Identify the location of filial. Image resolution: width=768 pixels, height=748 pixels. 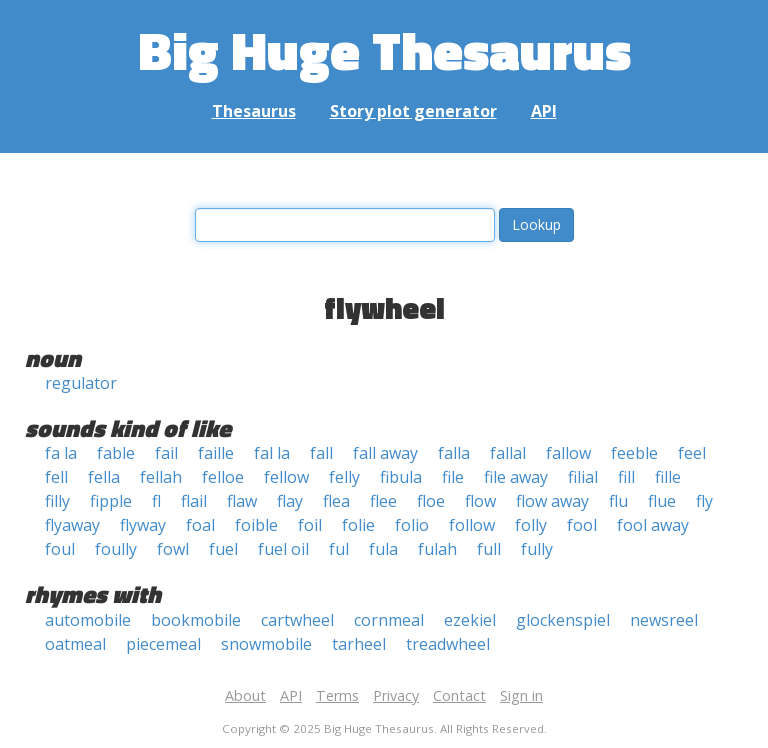
(583, 477).